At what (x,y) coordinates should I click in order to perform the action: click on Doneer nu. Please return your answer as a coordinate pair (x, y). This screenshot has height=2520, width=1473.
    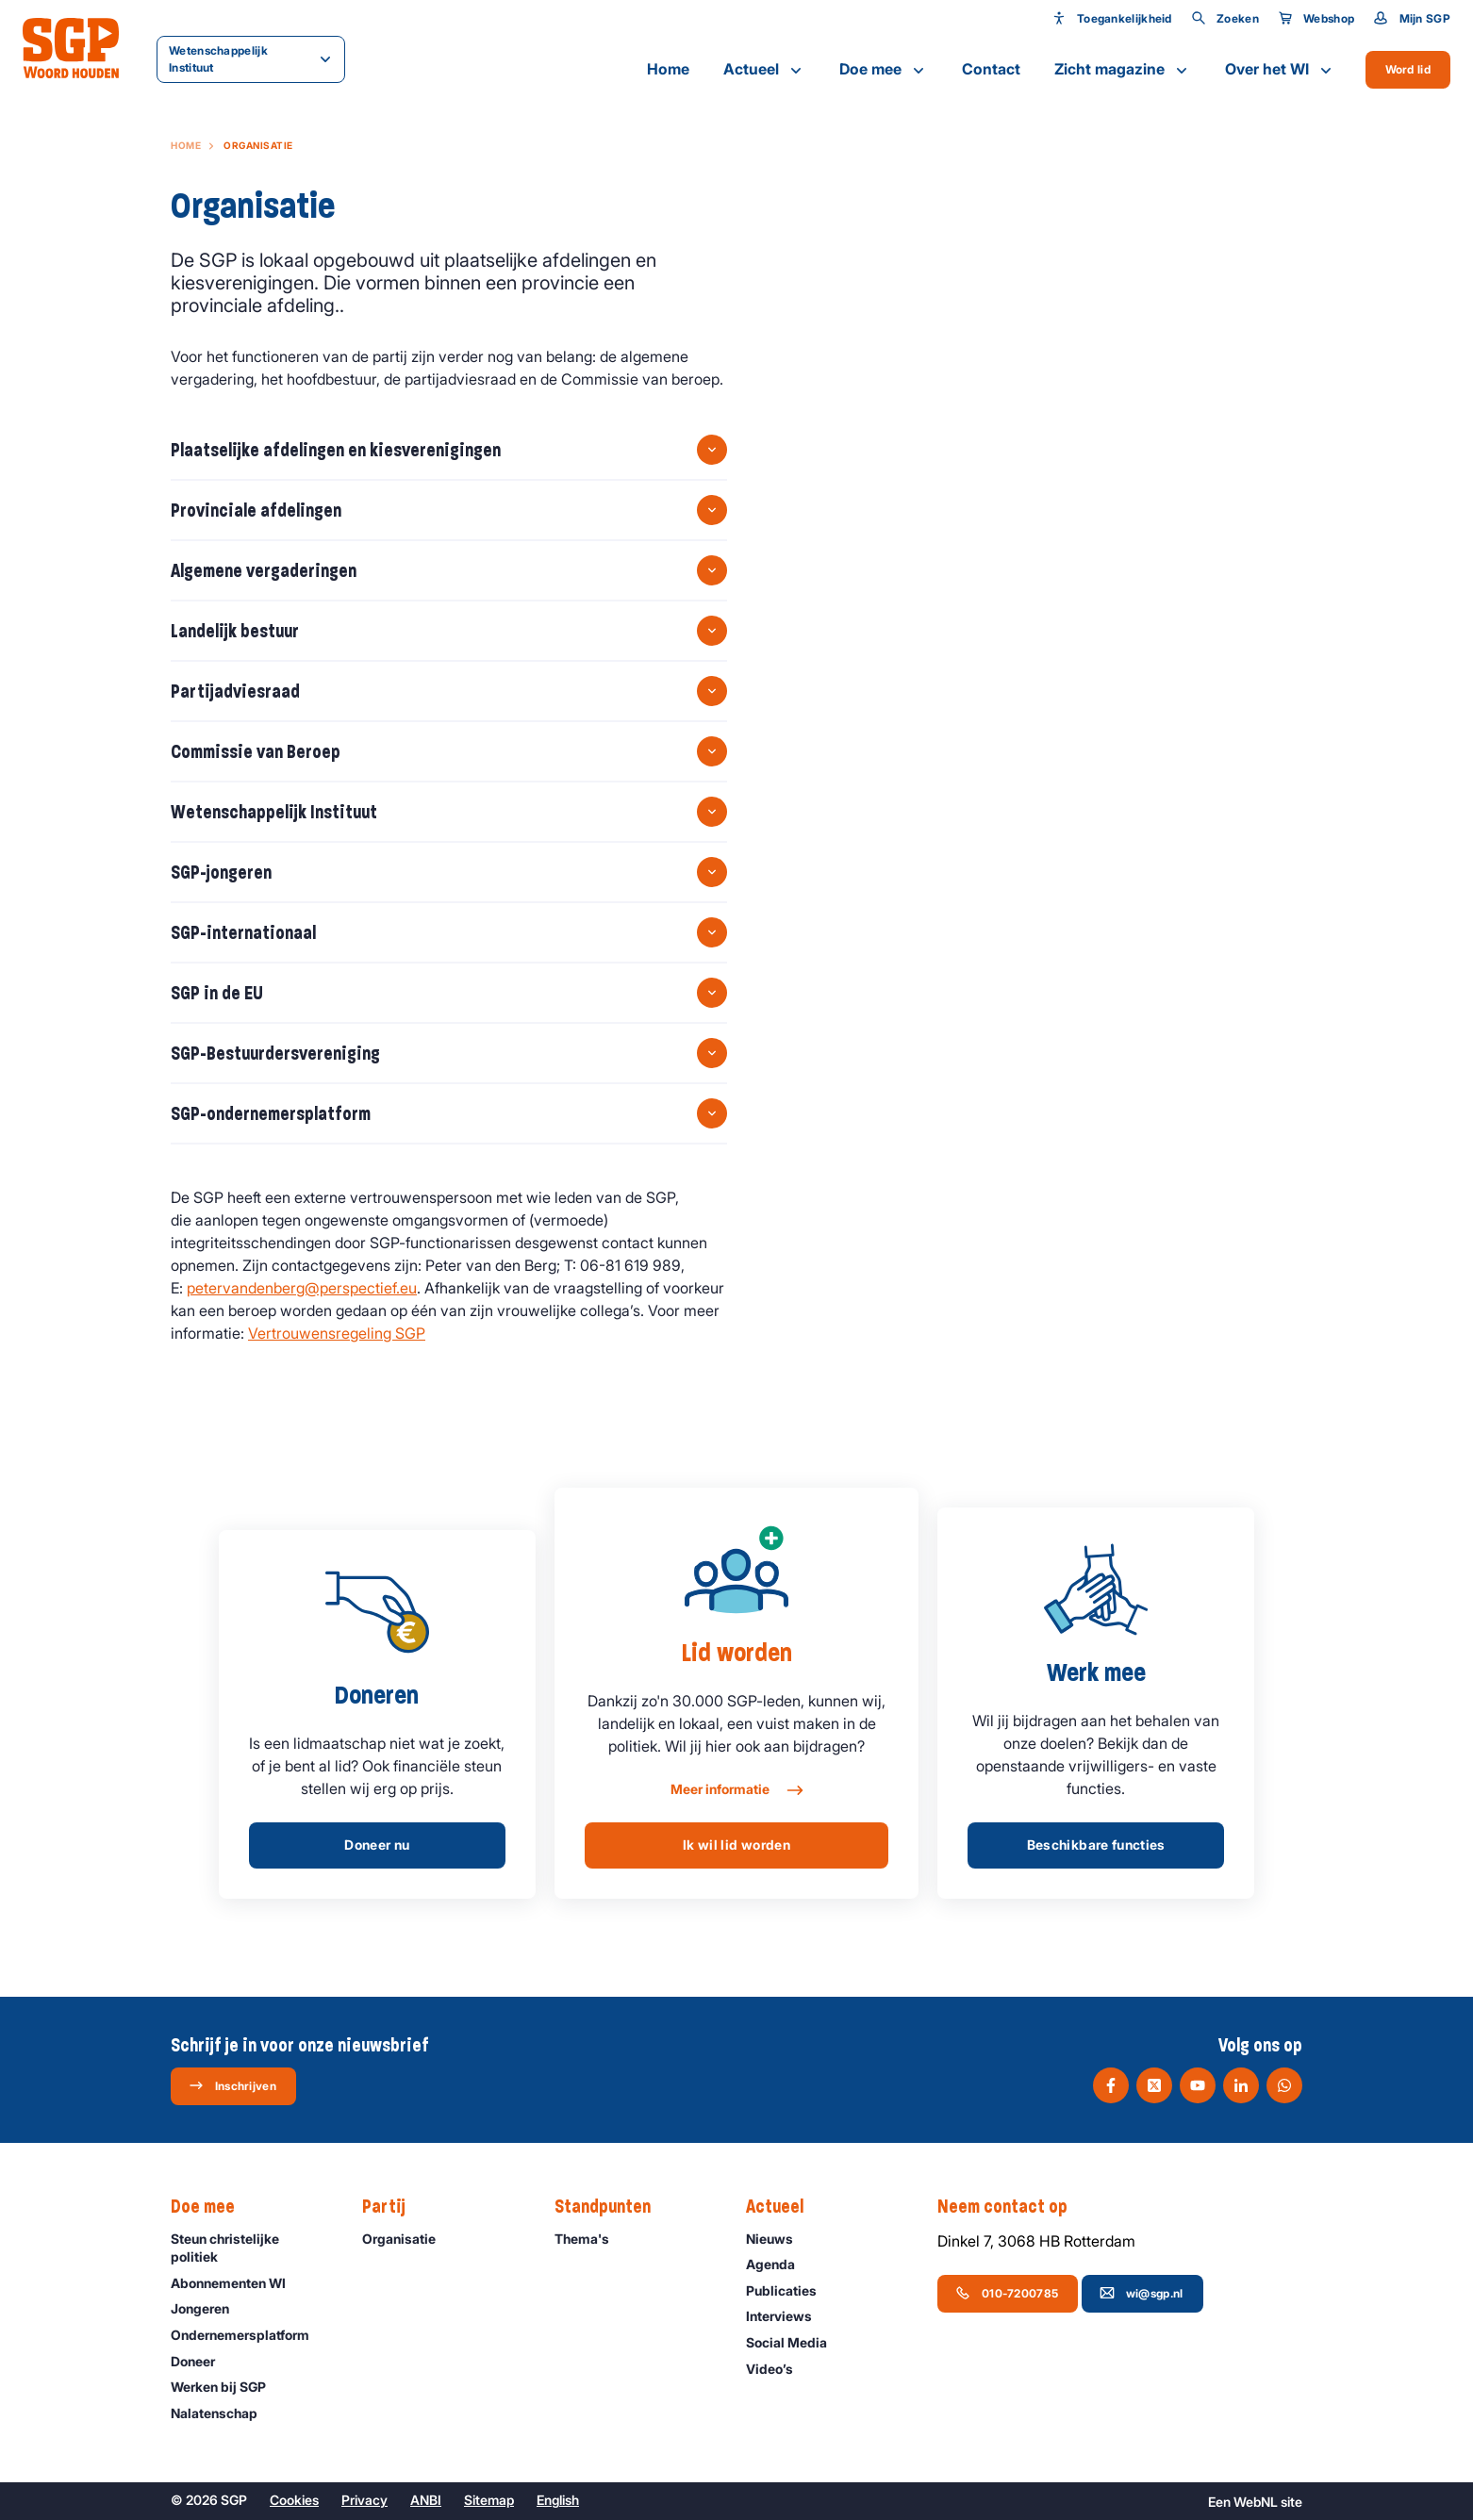
    Looking at the image, I should click on (376, 1844).